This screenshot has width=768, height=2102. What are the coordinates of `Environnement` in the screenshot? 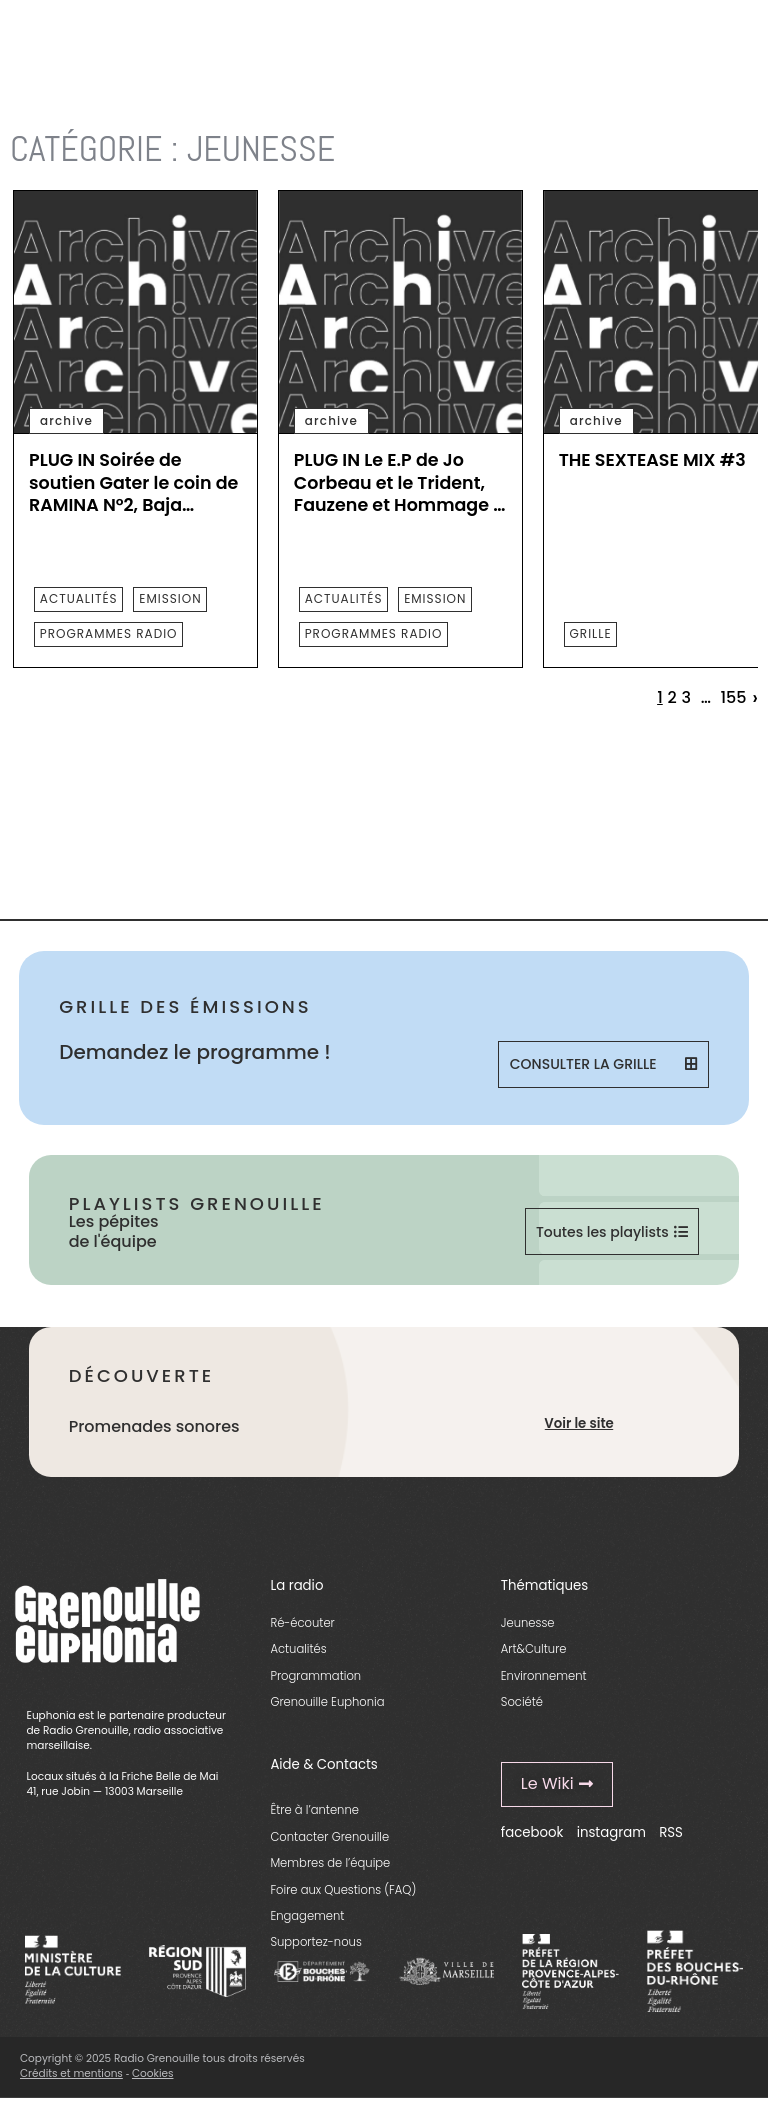 It's located at (544, 1677).